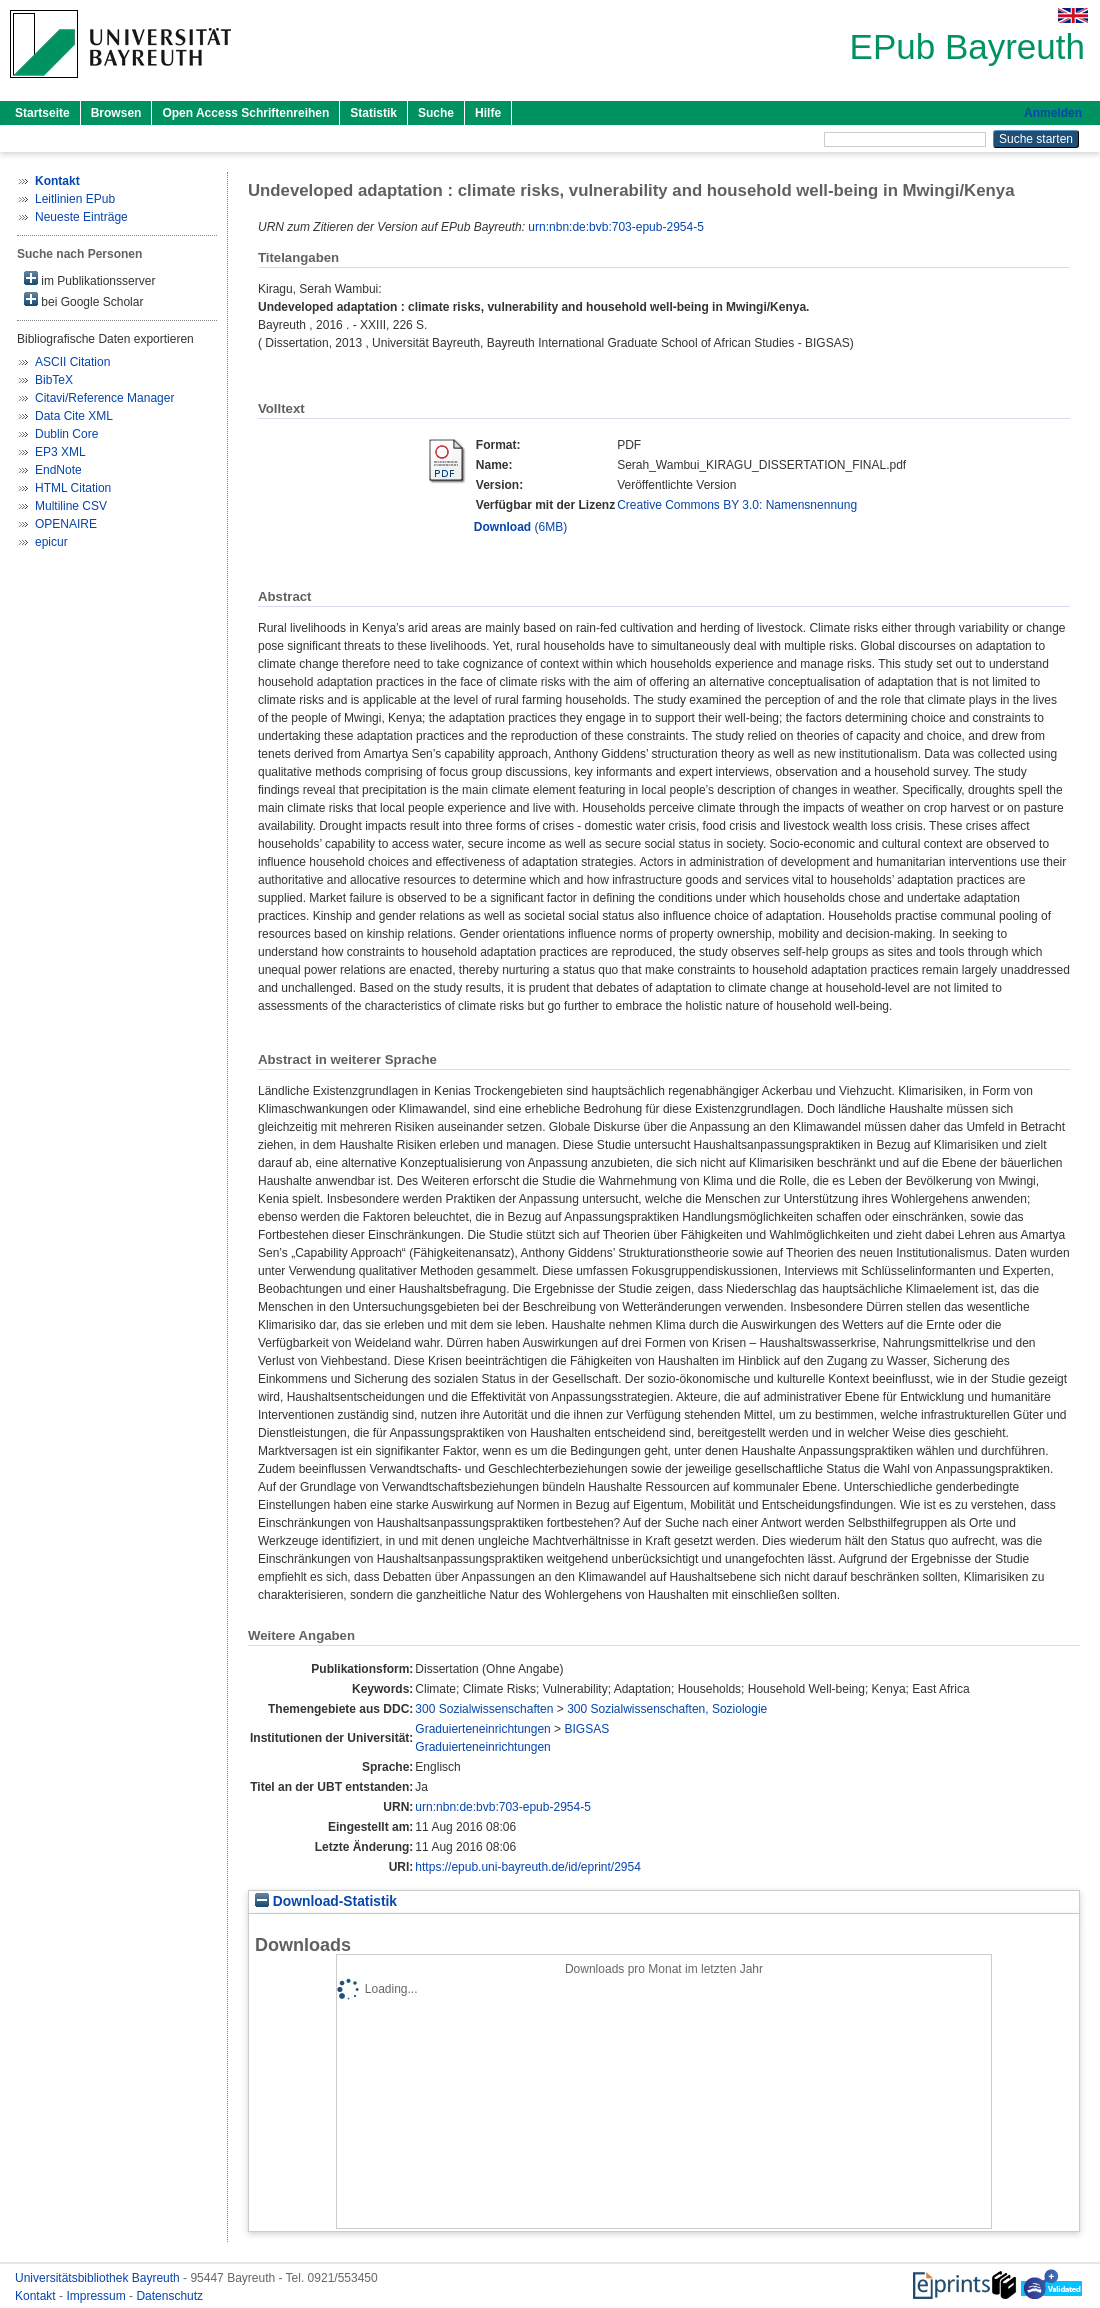 This screenshot has height=2308, width=1100. What do you see at coordinates (74, 416) in the screenshot?
I see `Data Cite XML` at bounding box center [74, 416].